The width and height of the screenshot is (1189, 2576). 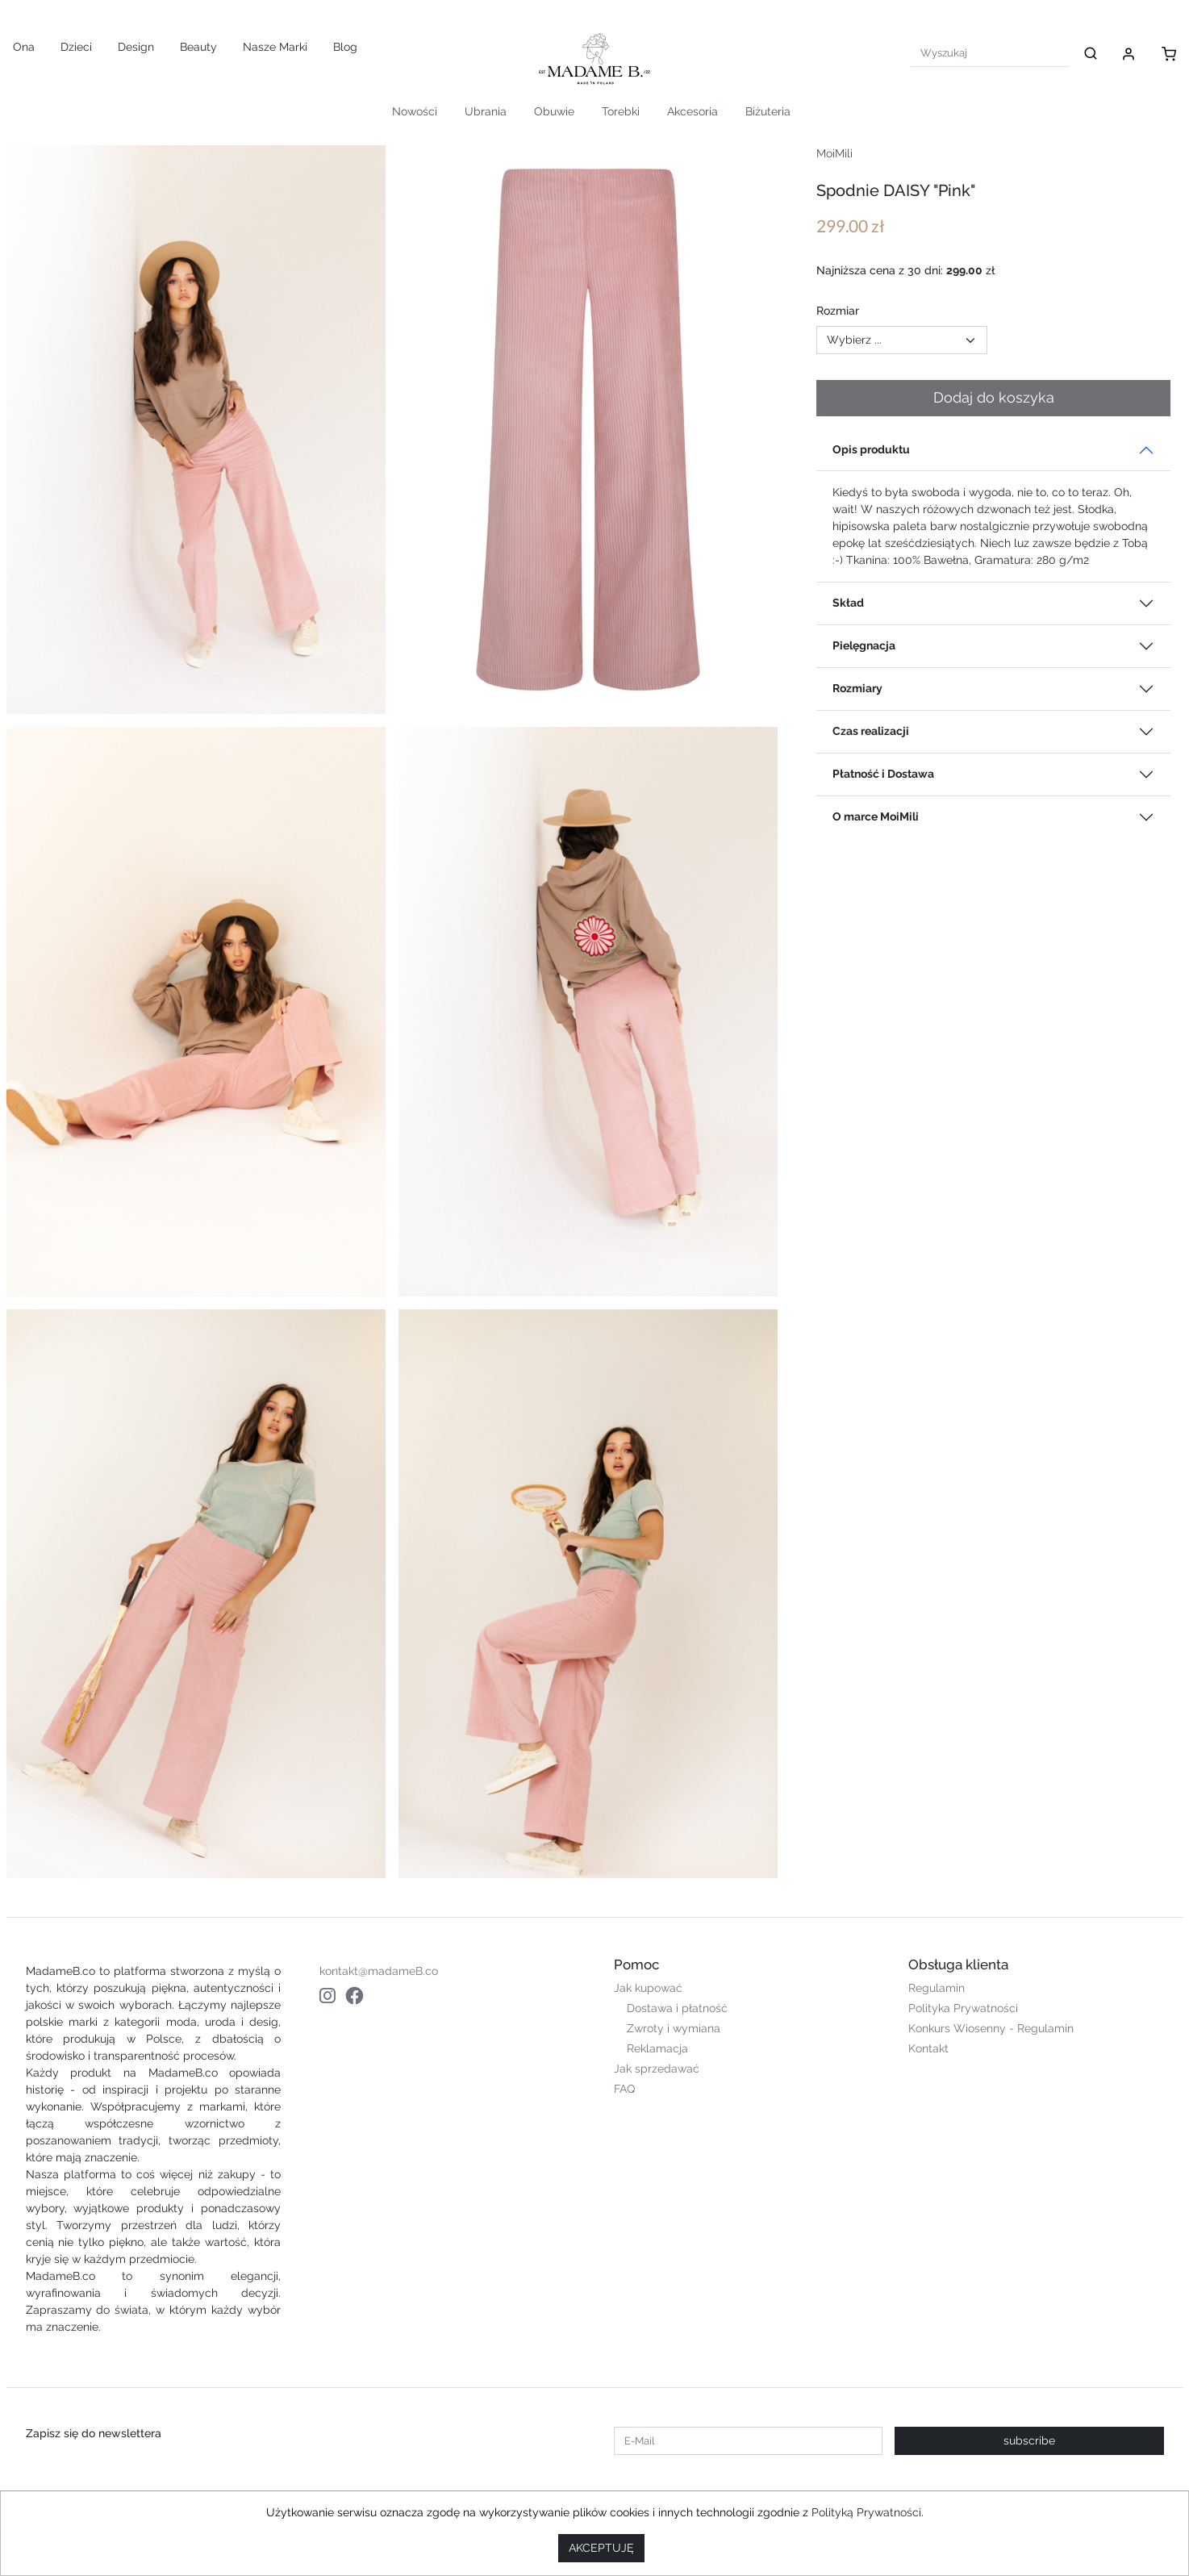 I want to click on Ona, so click(x=24, y=46).